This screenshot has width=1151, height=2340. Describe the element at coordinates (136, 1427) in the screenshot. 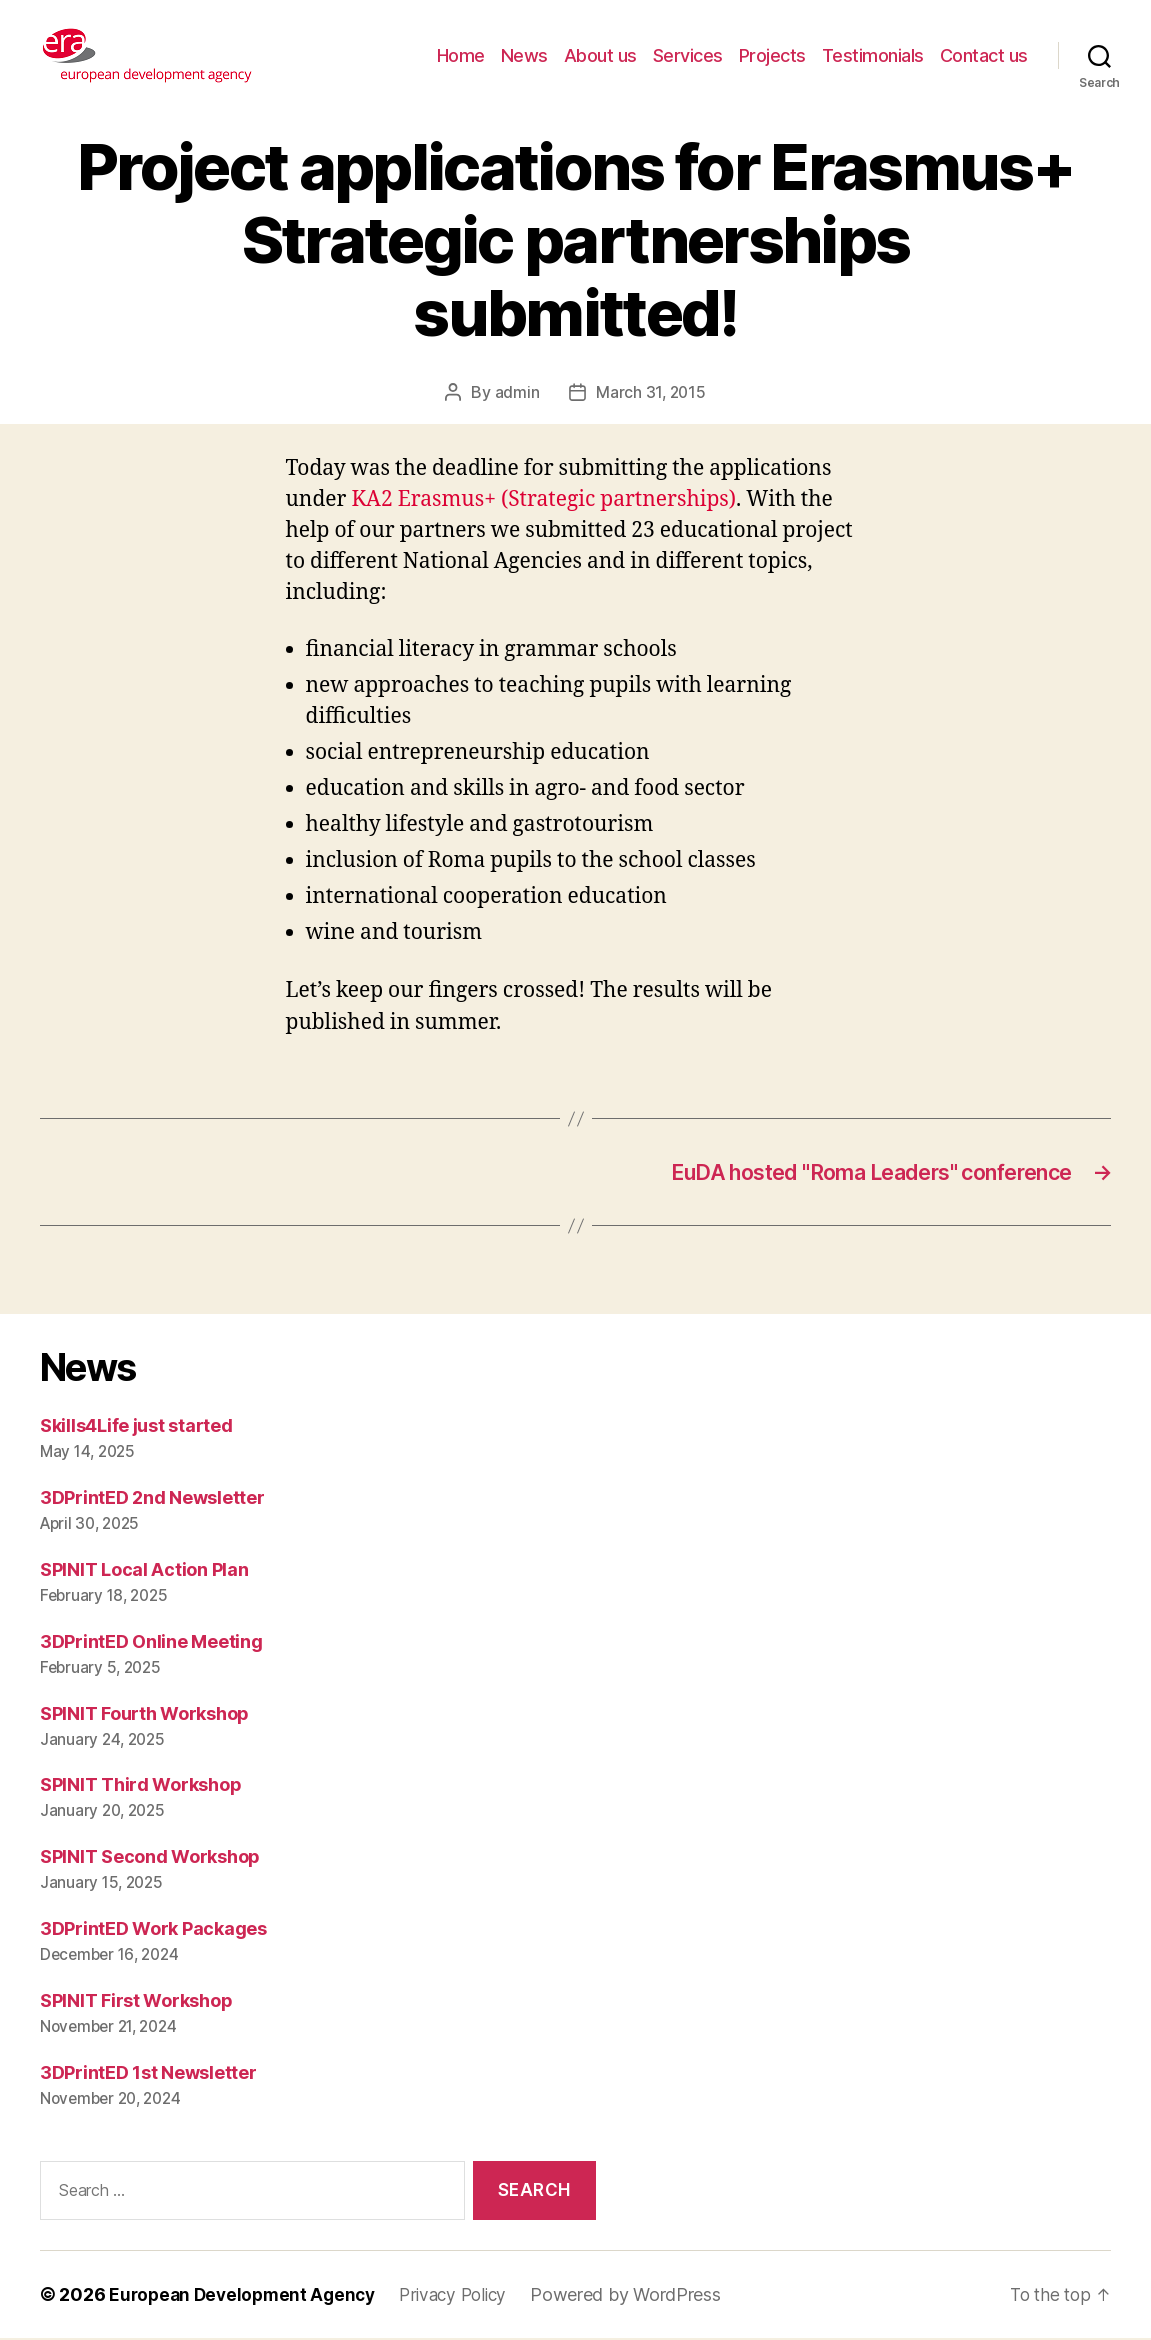

I see `Skills4Life just started` at that location.